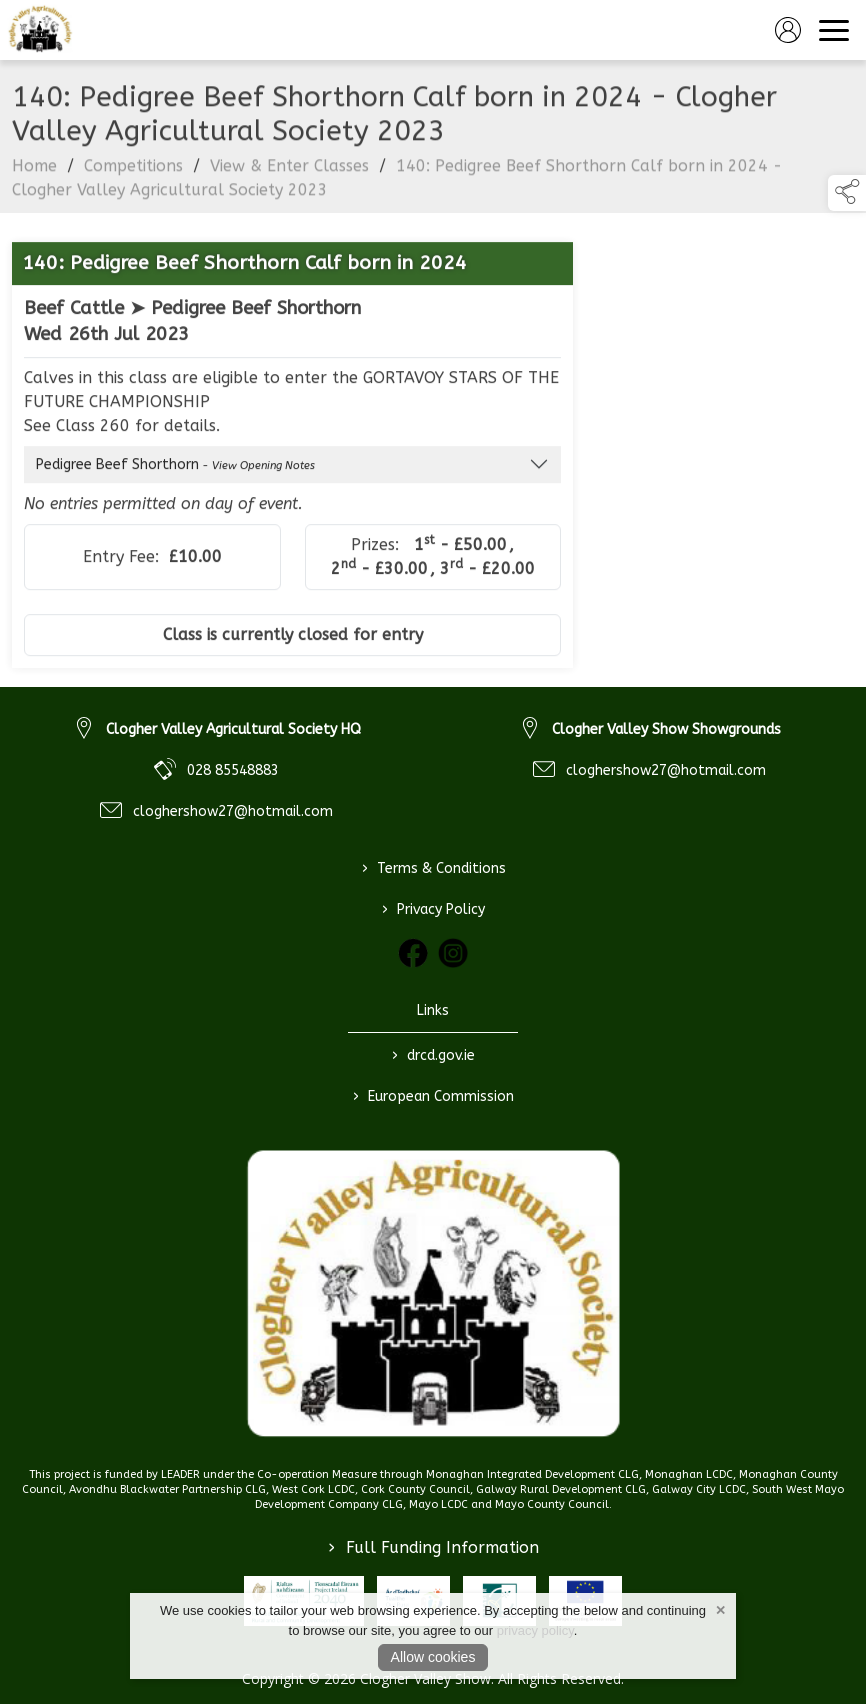  What do you see at coordinates (666, 729) in the screenshot?
I see `Clogher Valley Show Showgrounds [link to Clogher Valley Show Showgrounds]` at bounding box center [666, 729].